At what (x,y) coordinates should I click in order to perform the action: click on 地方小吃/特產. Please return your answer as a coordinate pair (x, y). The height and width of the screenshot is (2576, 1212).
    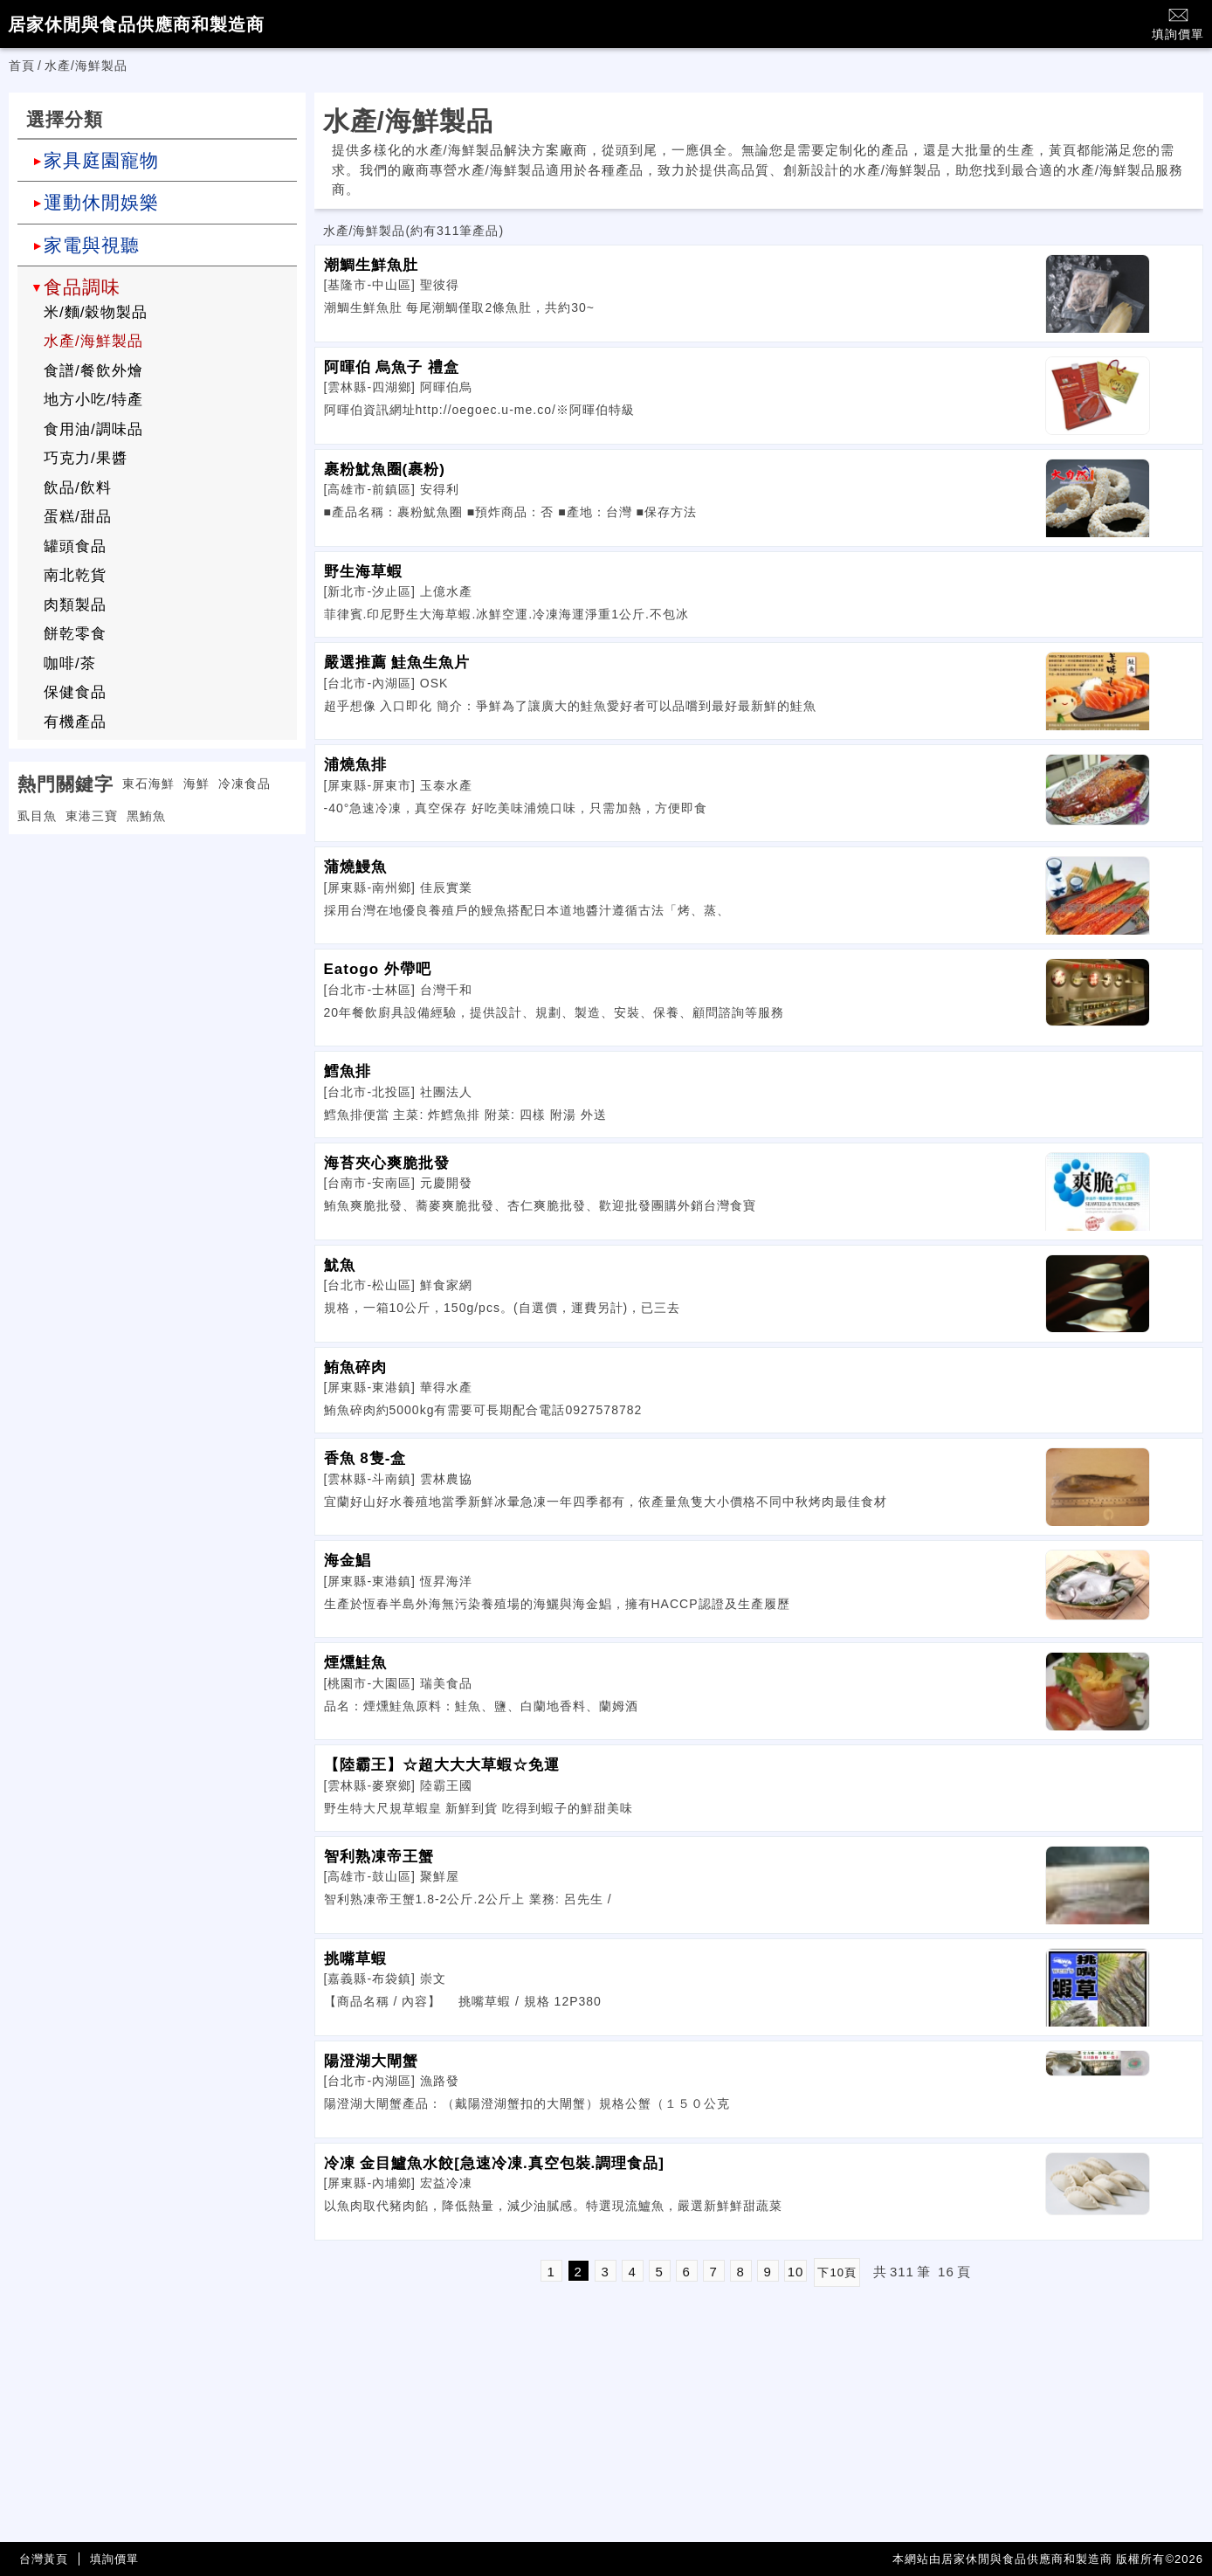
    Looking at the image, I should click on (93, 399).